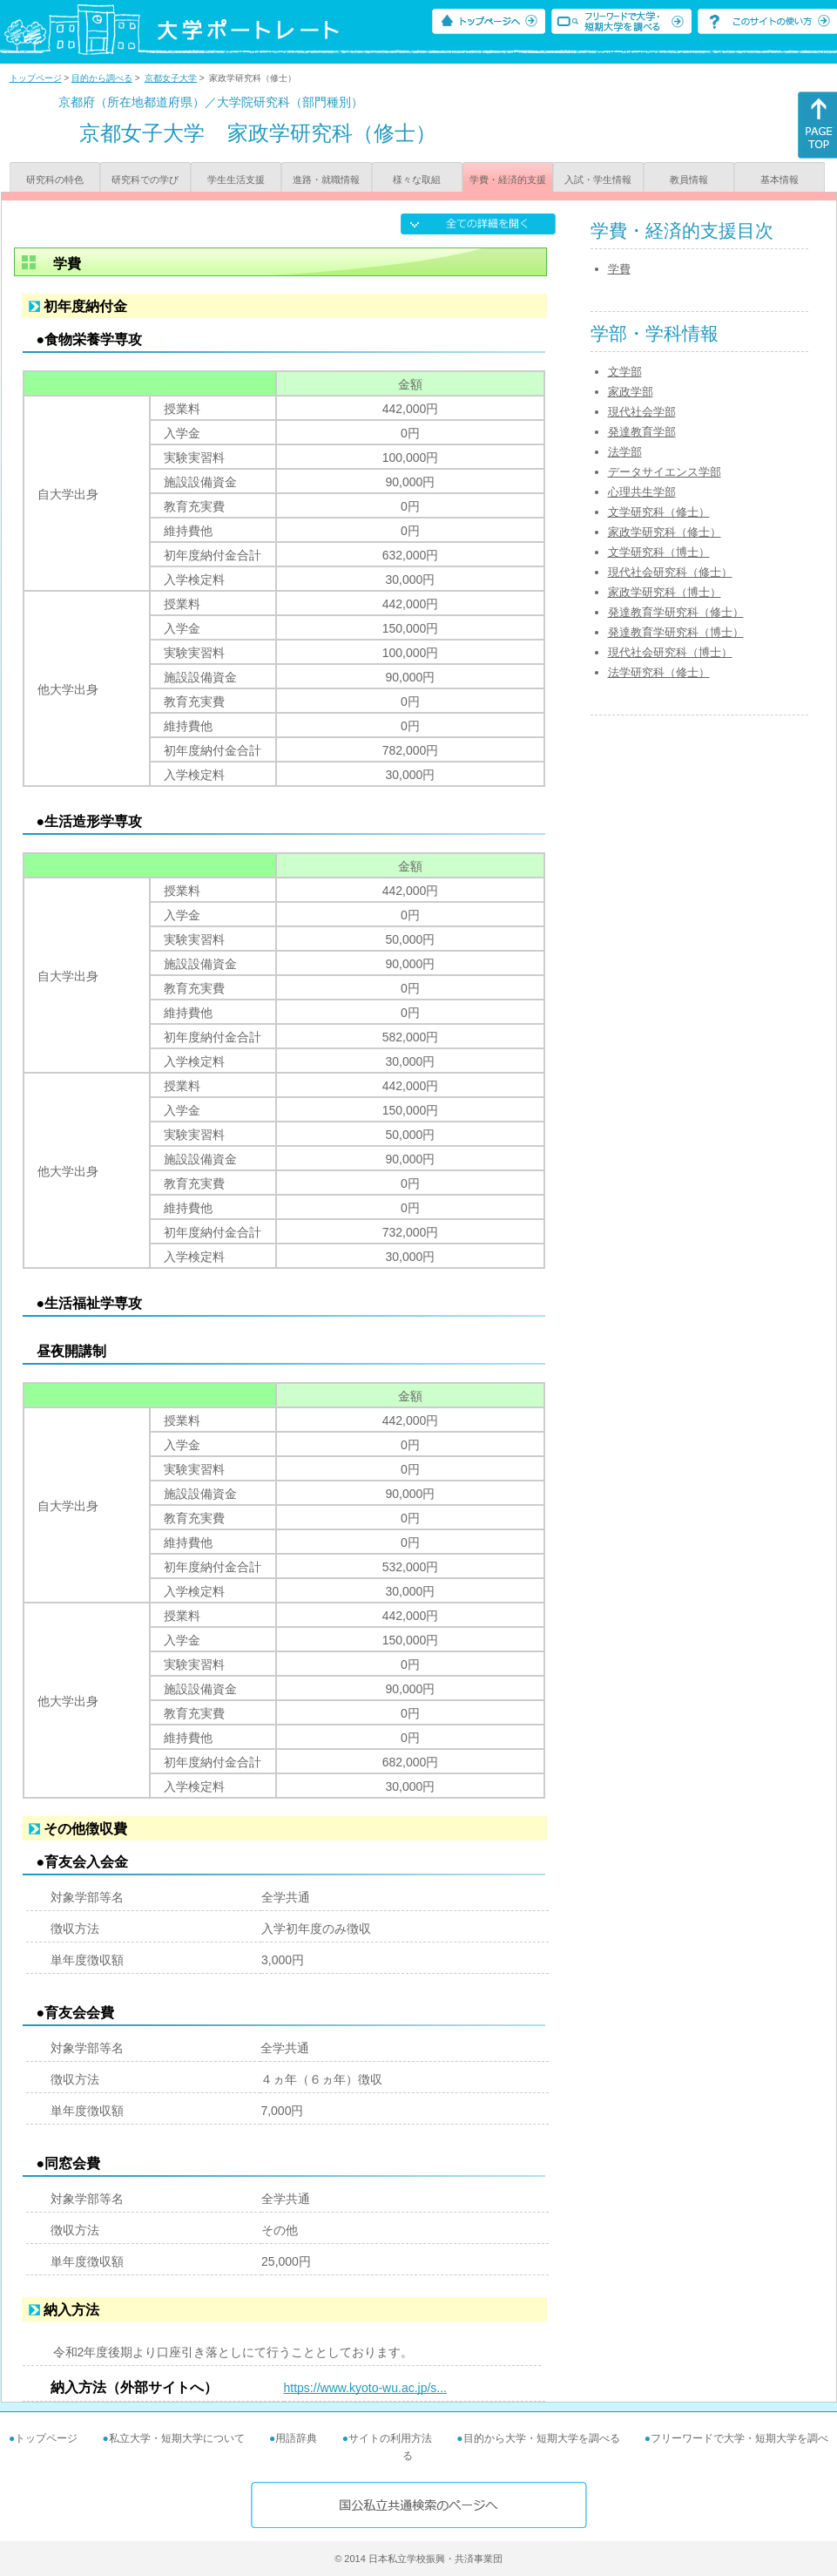 The width and height of the screenshot is (837, 2576). What do you see at coordinates (145, 179) in the screenshot?
I see `研究科での学び` at bounding box center [145, 179].